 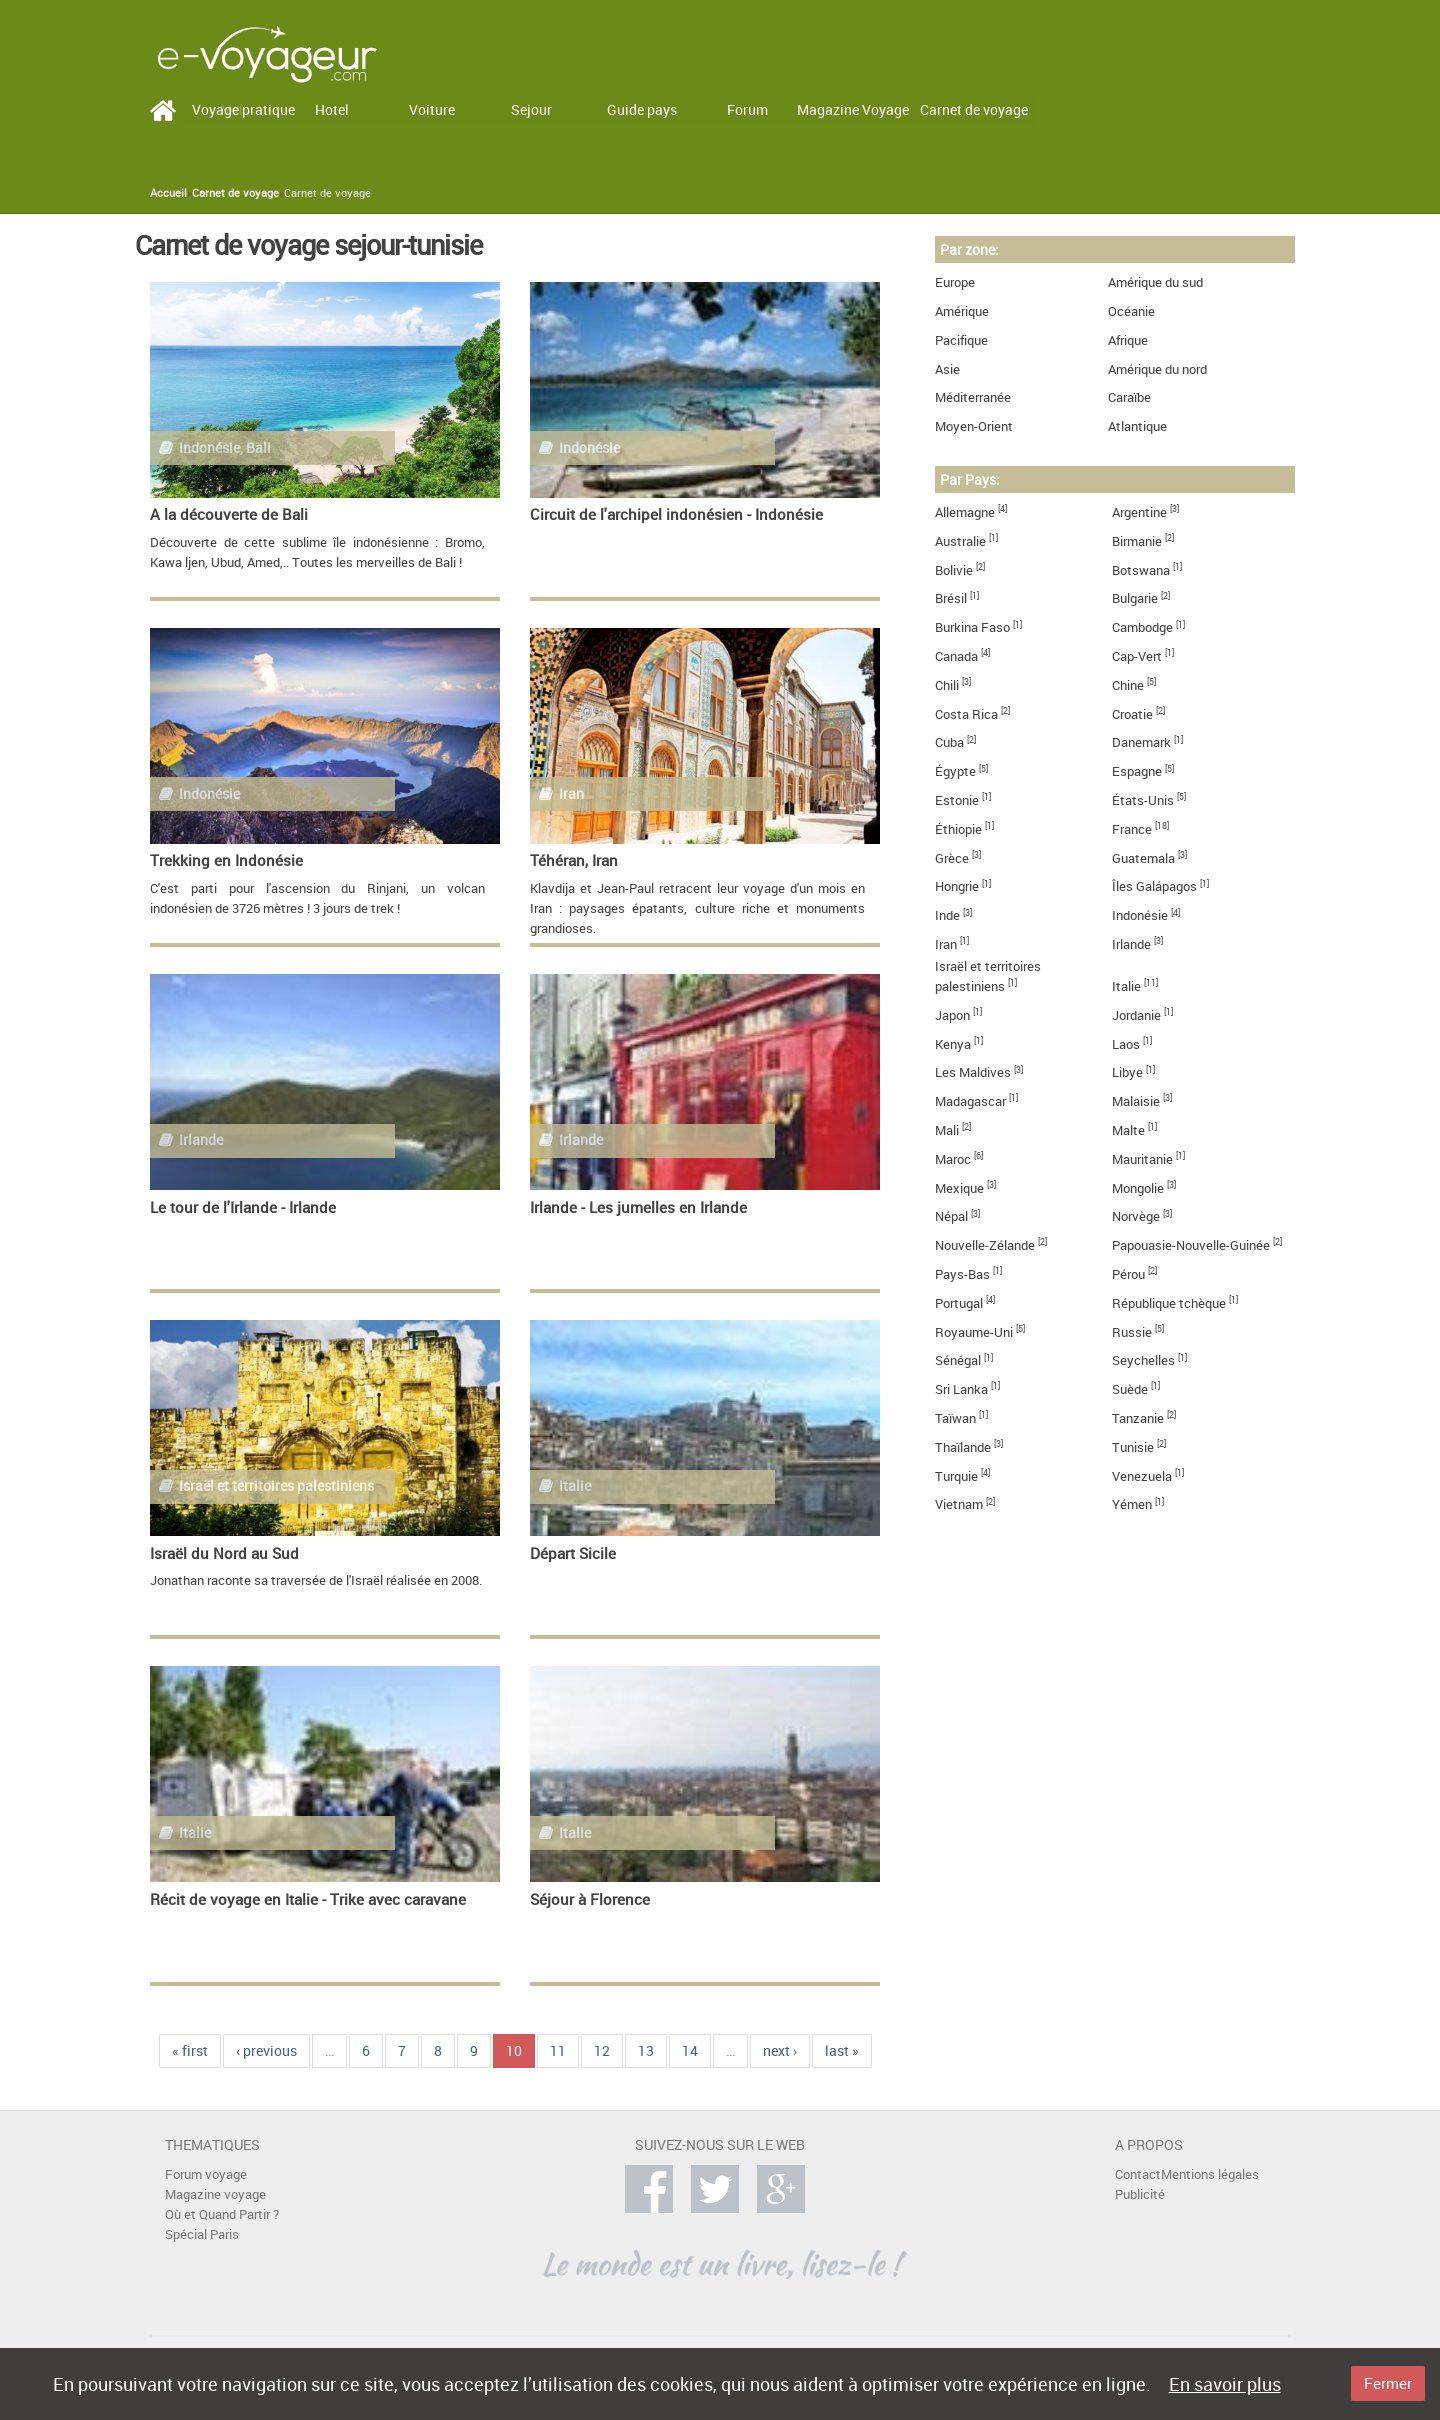 I want to click on Argentine, so click(x=1139, y=512).